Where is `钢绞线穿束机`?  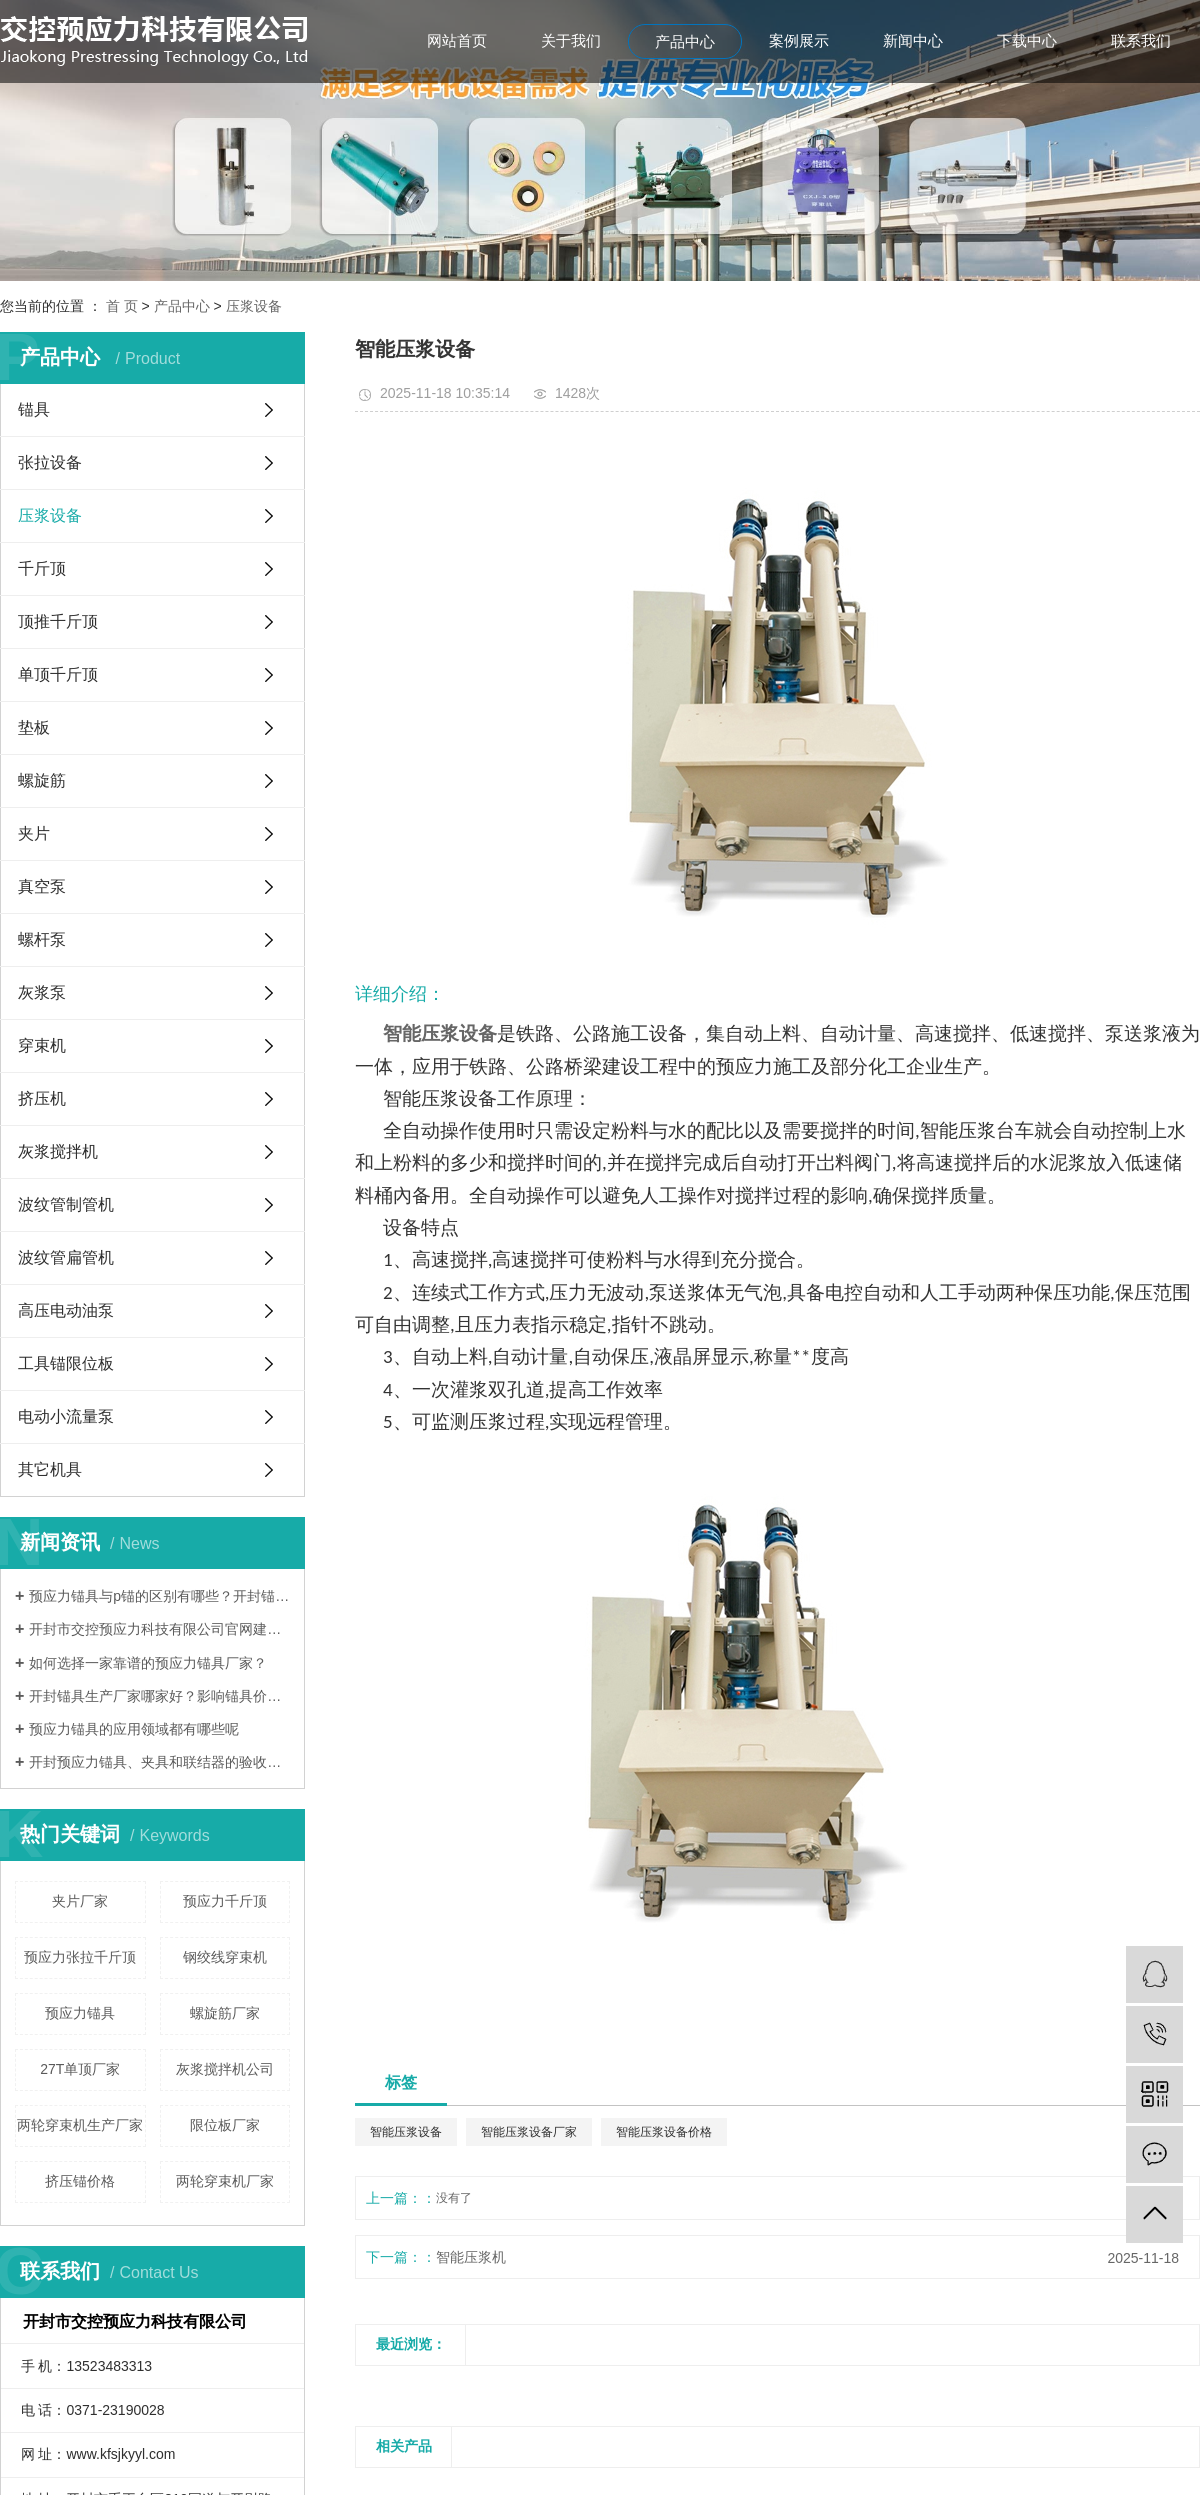
钢绞线穿束机 is located at coordinates (225, 1957).